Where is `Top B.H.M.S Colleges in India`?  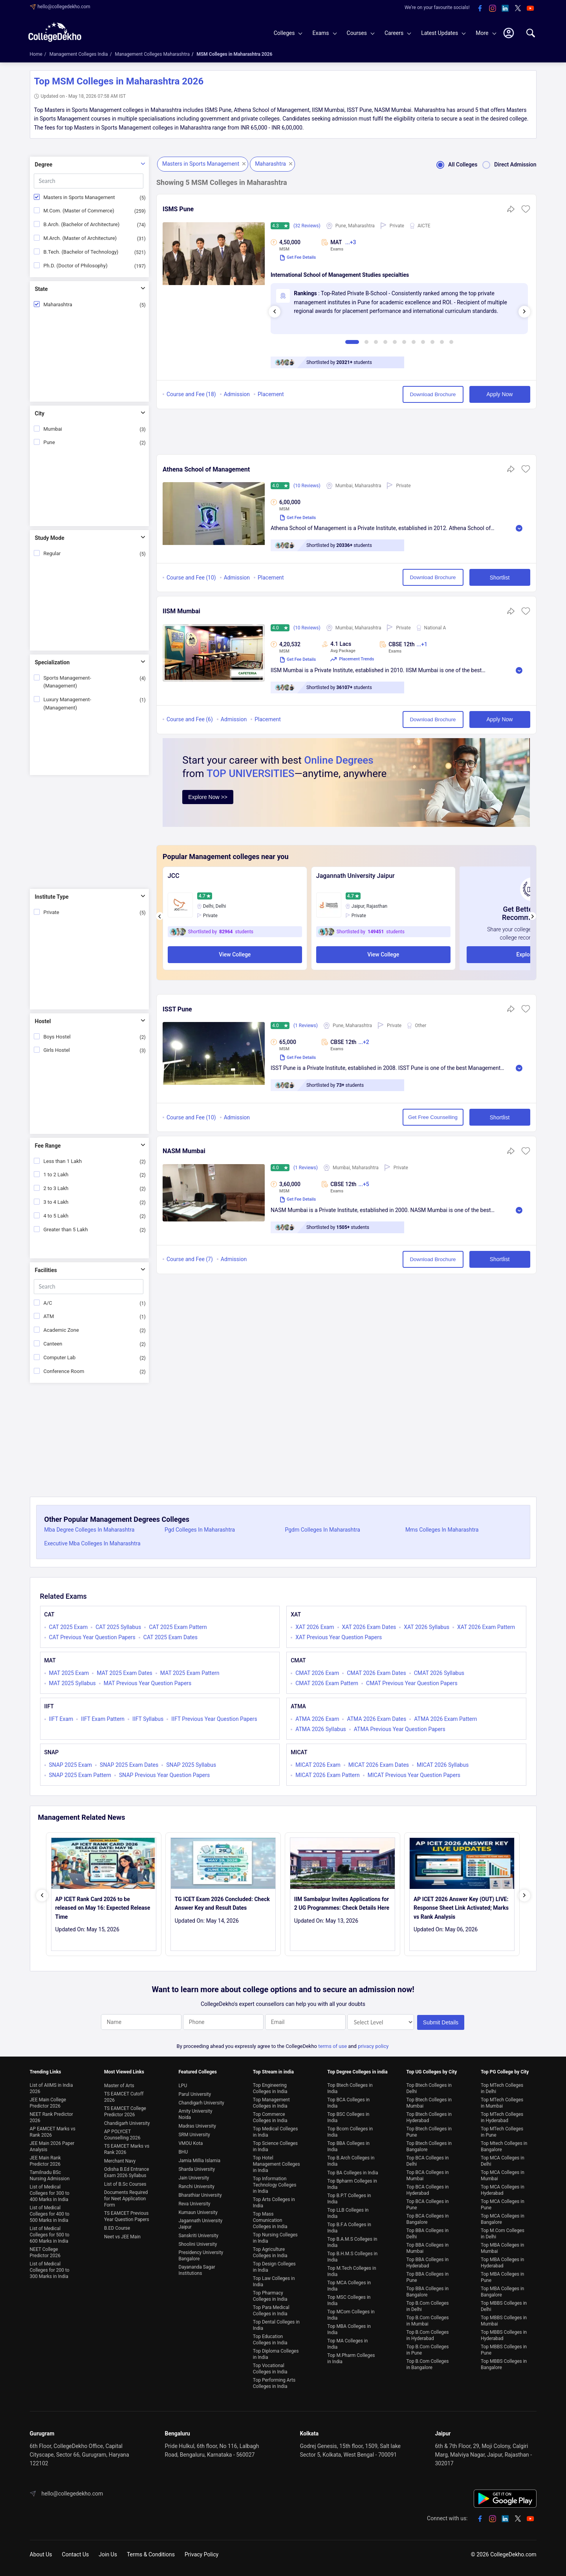
Top B.H.M.S Colleges in India is located at coordinates (352, 2257).